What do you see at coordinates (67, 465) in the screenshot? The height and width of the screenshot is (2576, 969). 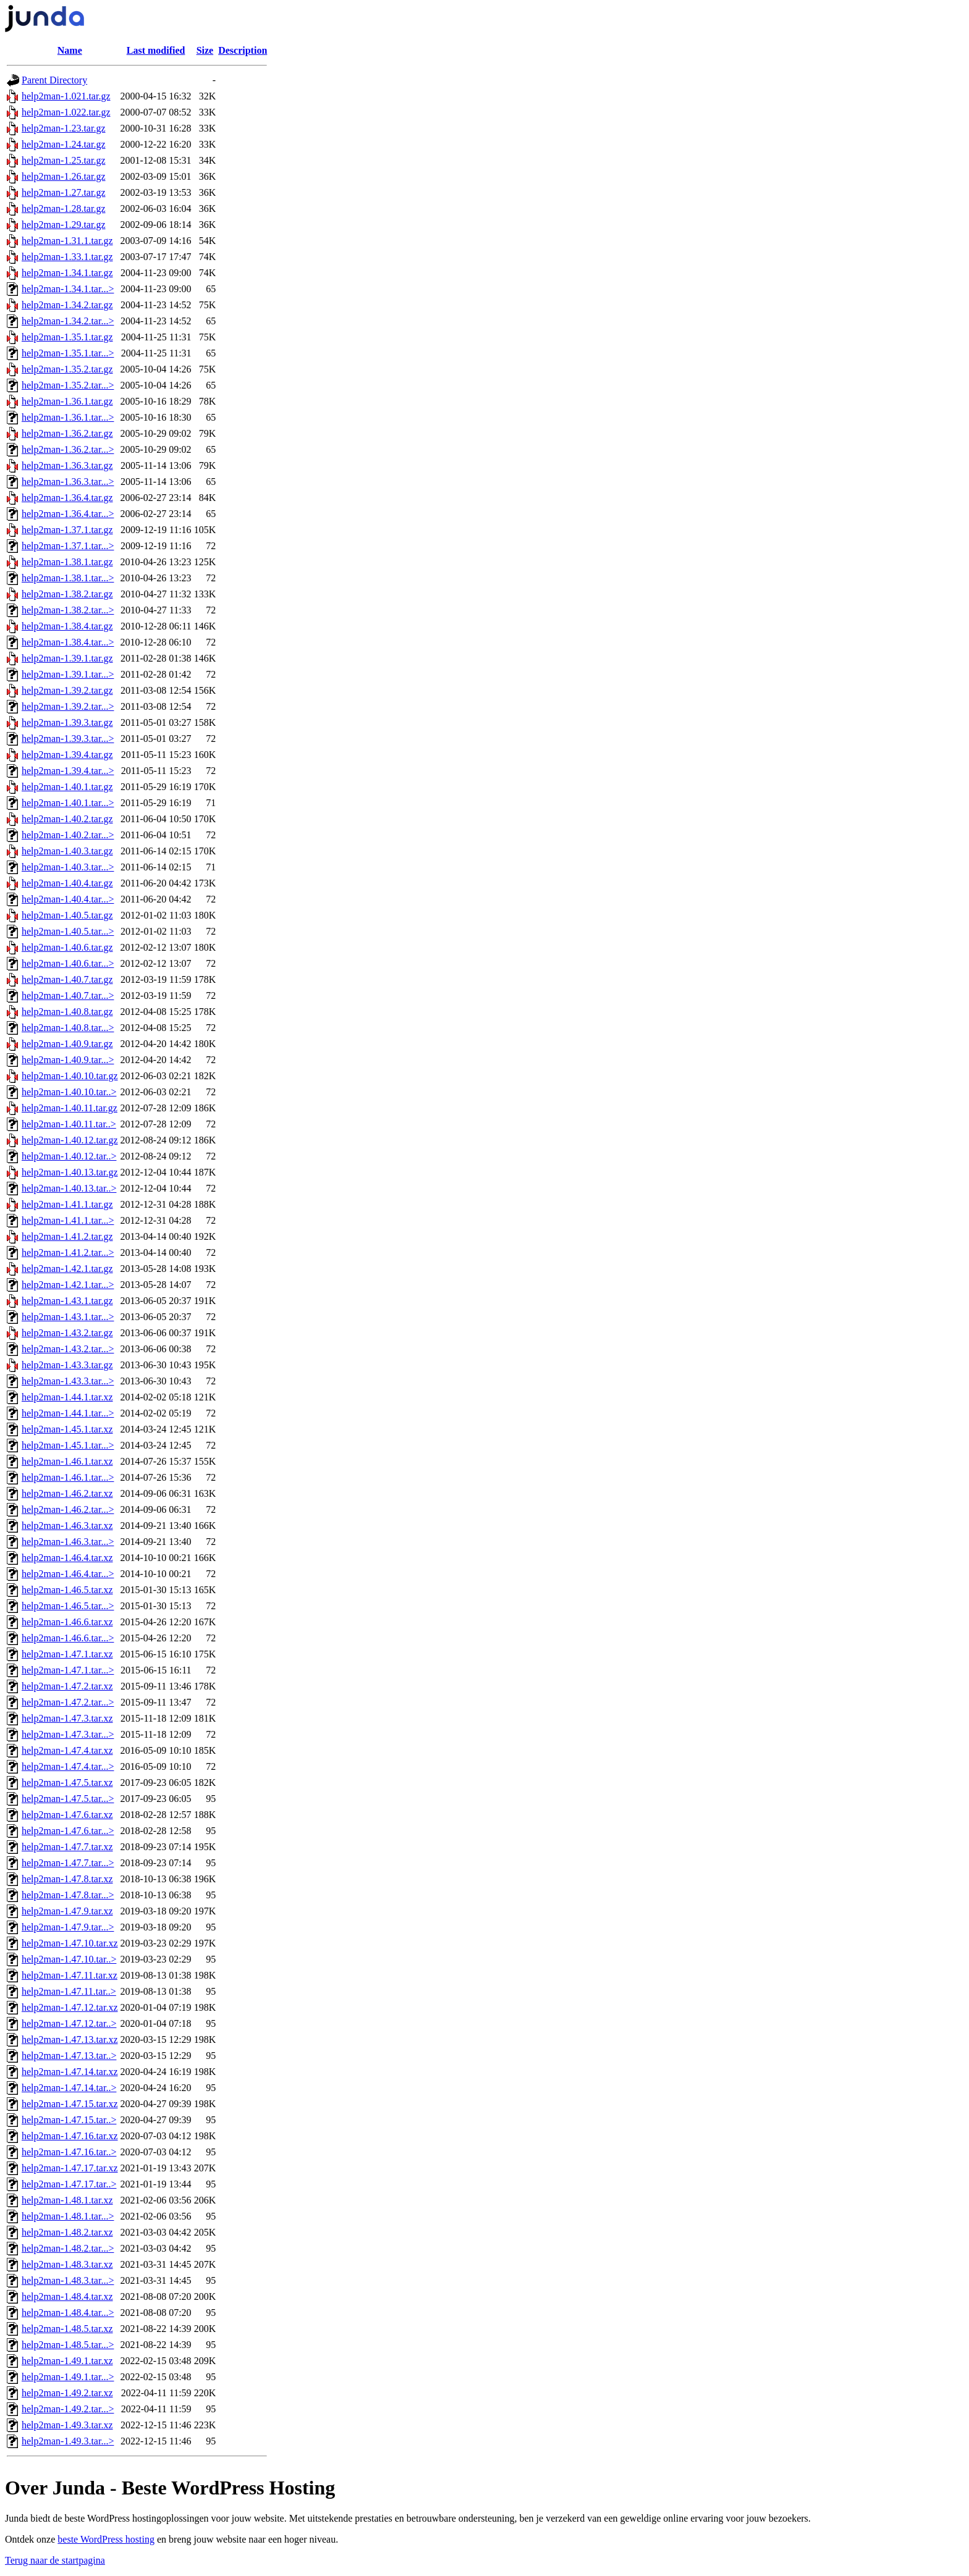 I see `help2man-1.36.3.tar.gz` at bounding box center [67, 465].